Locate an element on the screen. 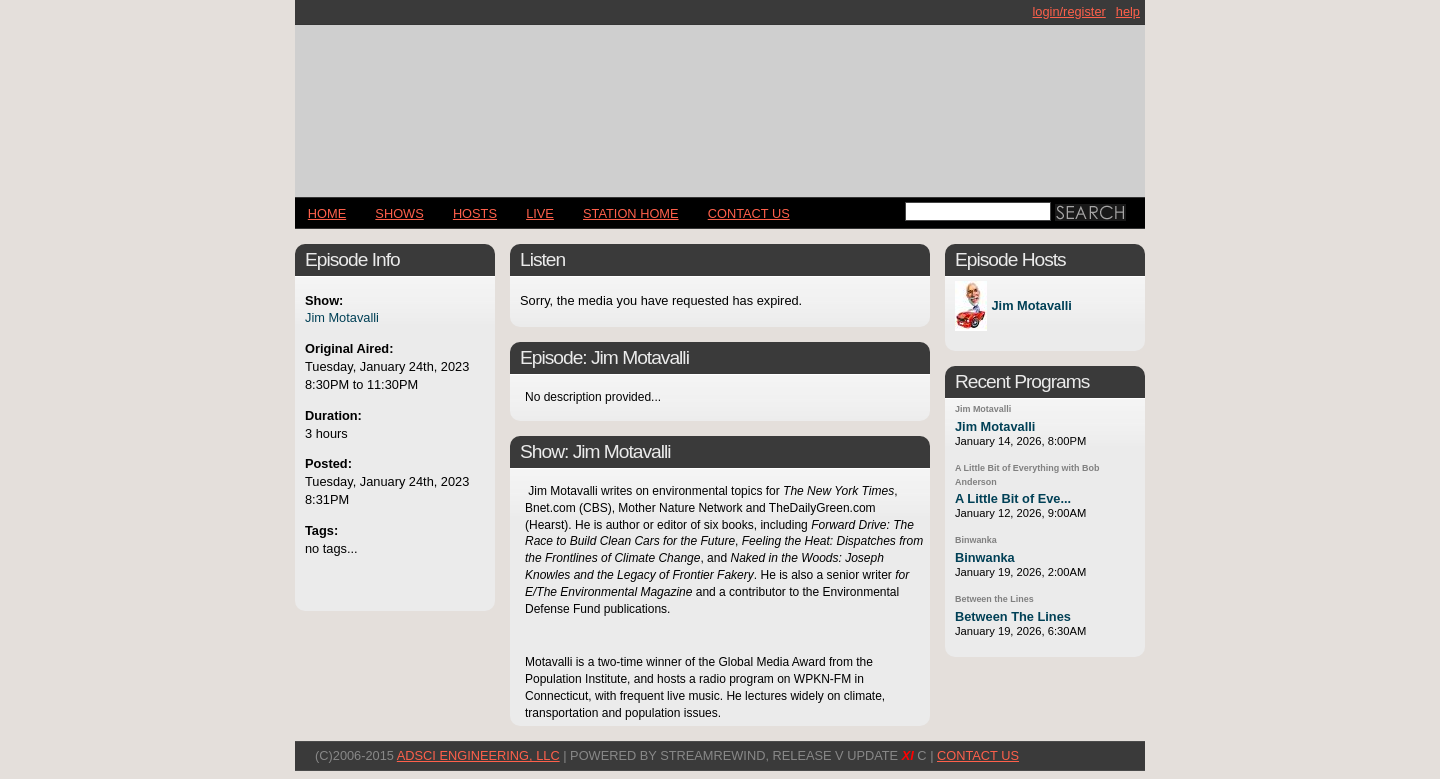 The image size is (1440, 779). Between The Lines is located at coordinates (1013, 616).